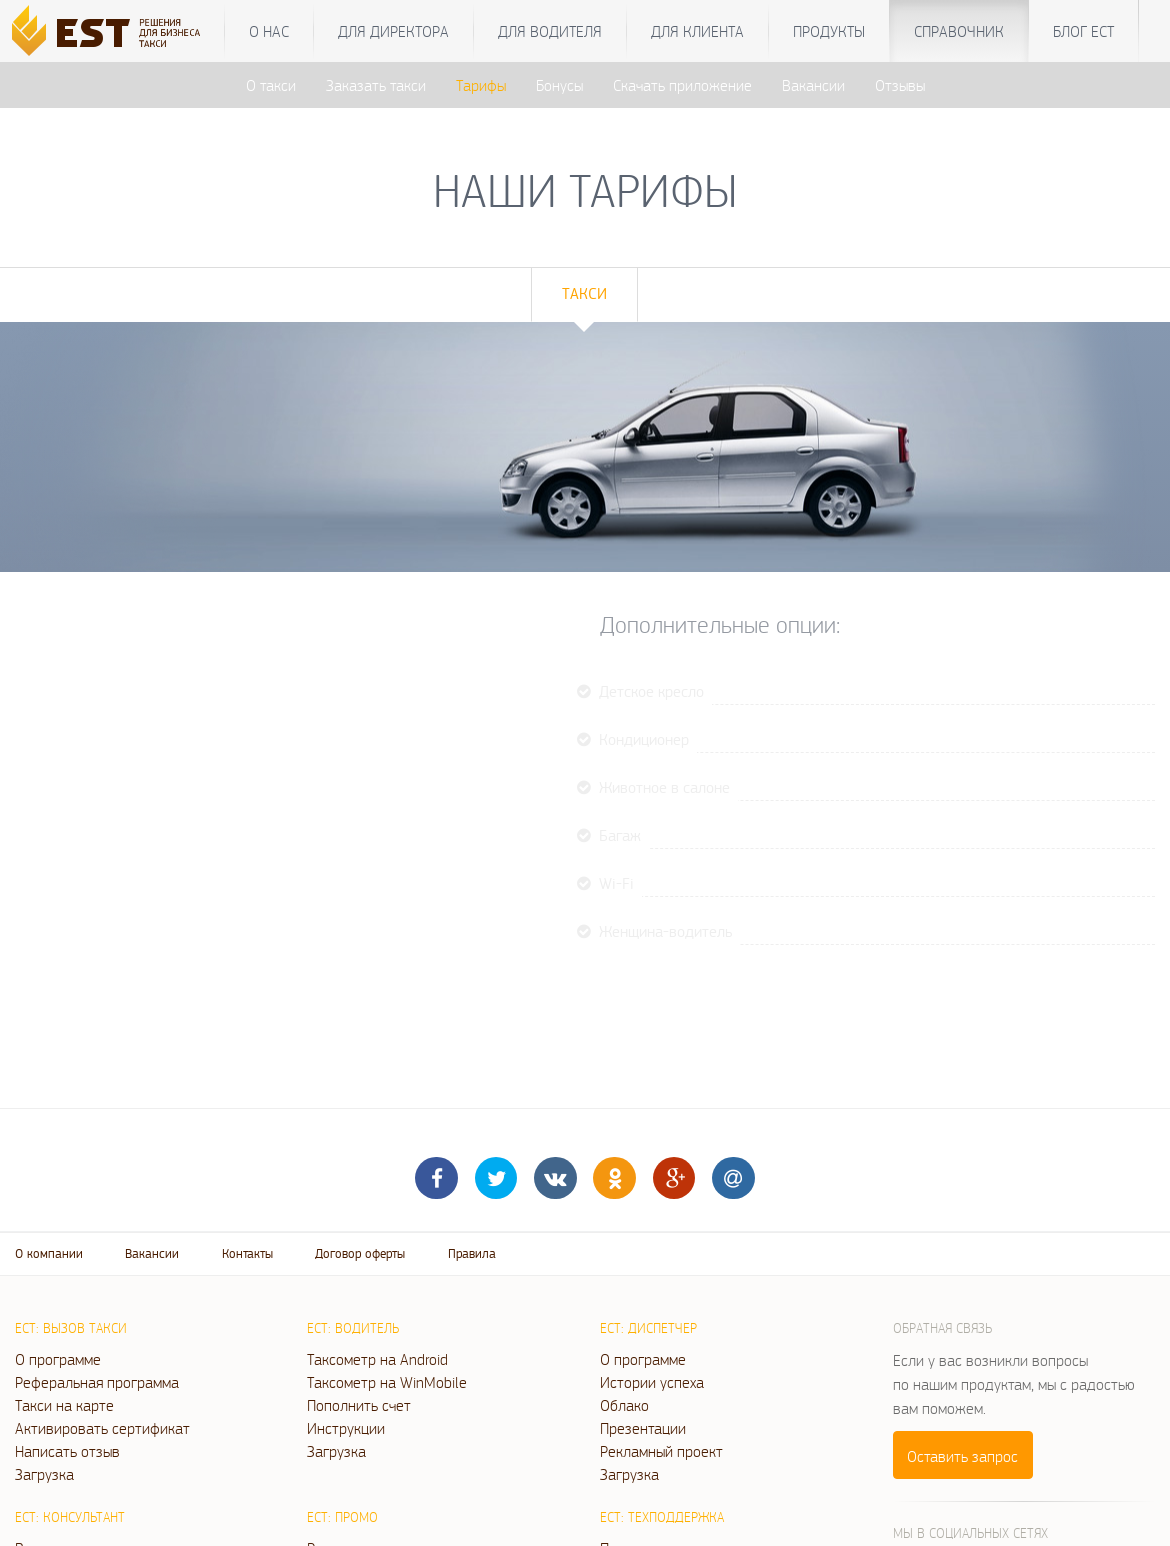 The image size is (1170, 1546). I want to click on О компании, so click(49, 1253).